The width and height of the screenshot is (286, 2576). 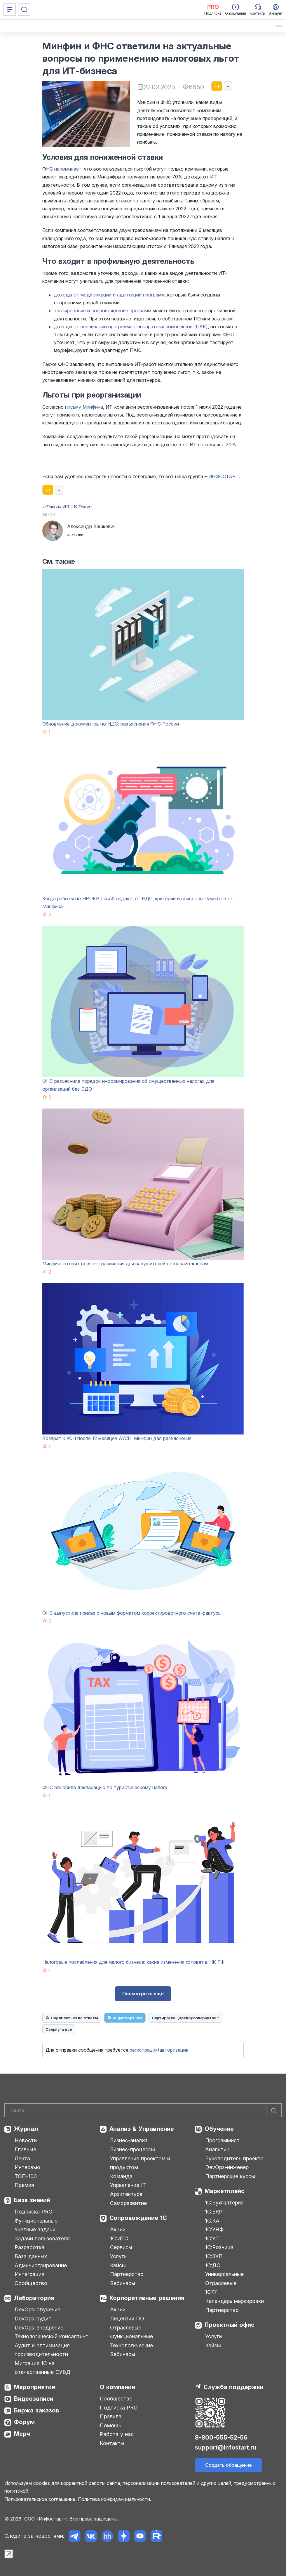 I want to click on Технологический консалтинг, so click(x=51, y=2336).